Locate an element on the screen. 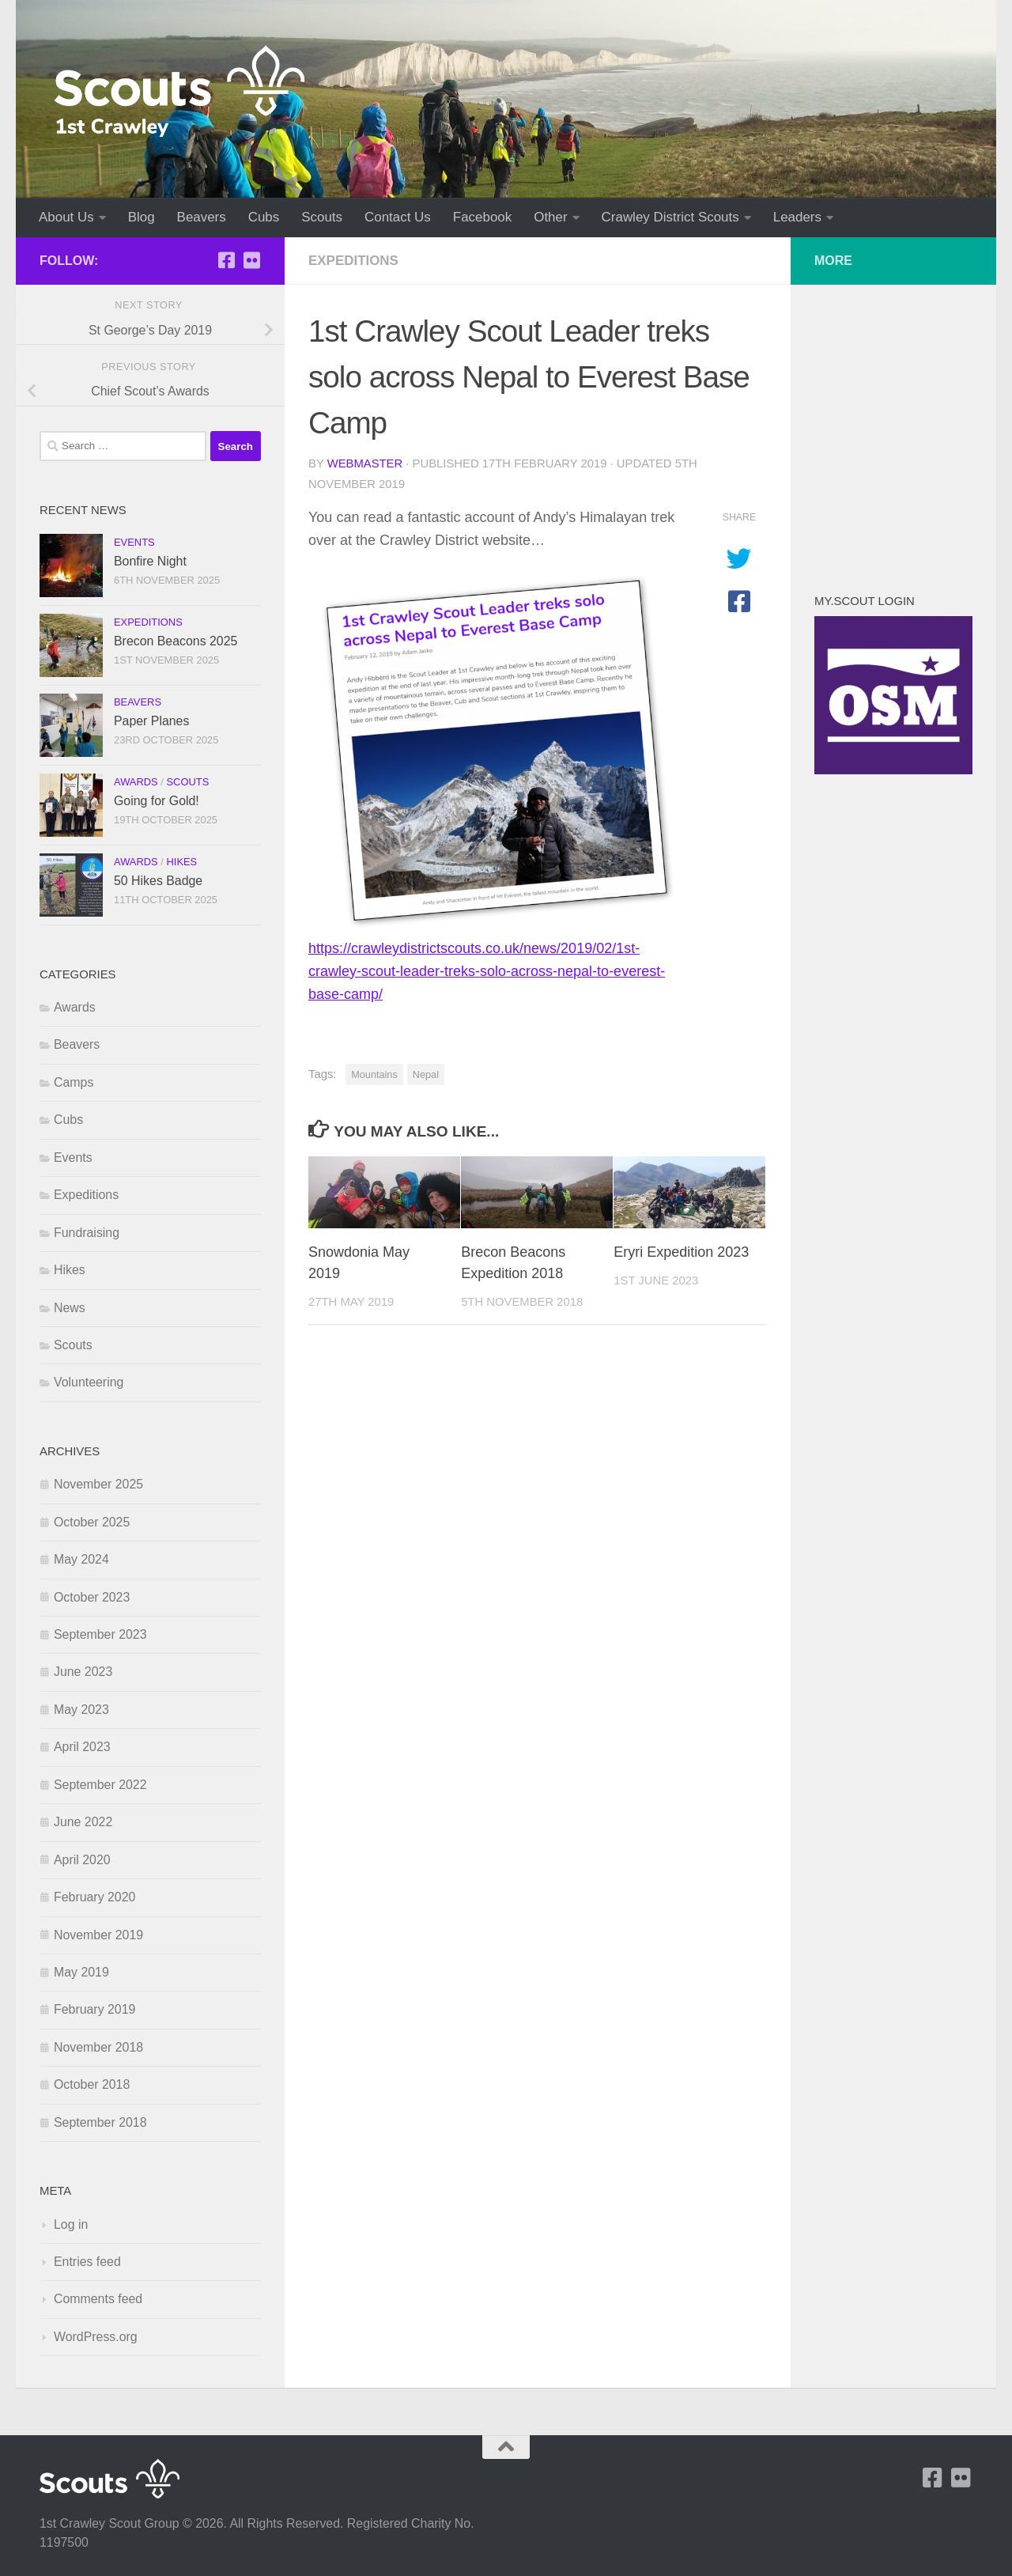 Image resolution: width=1012 pixels, height=2576 pixels. Eryri Expedition 2023 is located at coordinates (681, 1252).